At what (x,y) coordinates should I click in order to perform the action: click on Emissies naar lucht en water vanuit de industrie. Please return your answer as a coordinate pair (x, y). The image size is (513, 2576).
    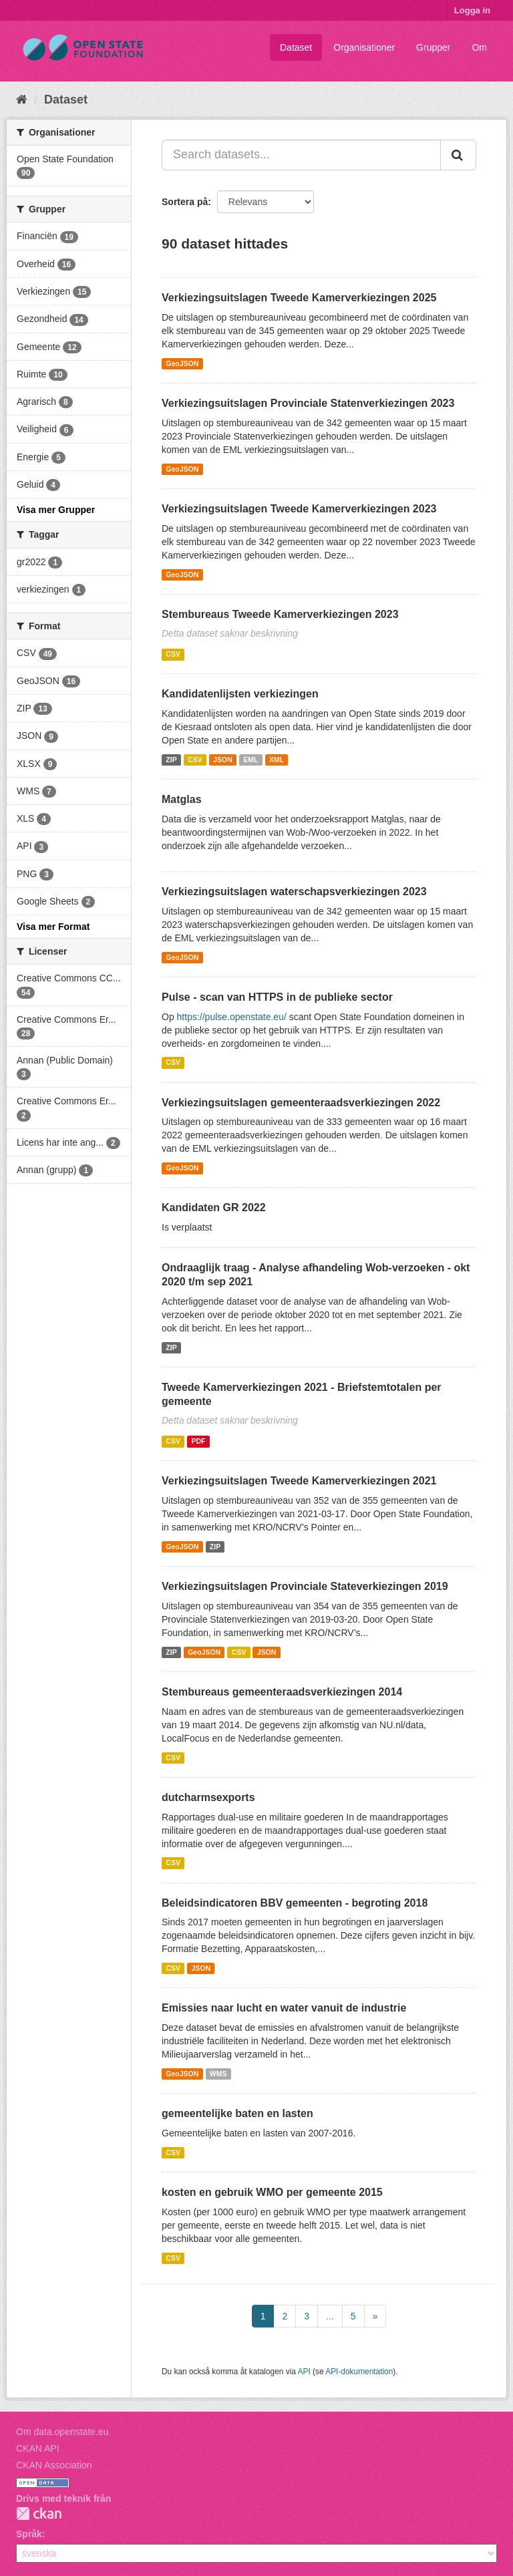
    Looking at the image, I should click on (284, 2008).